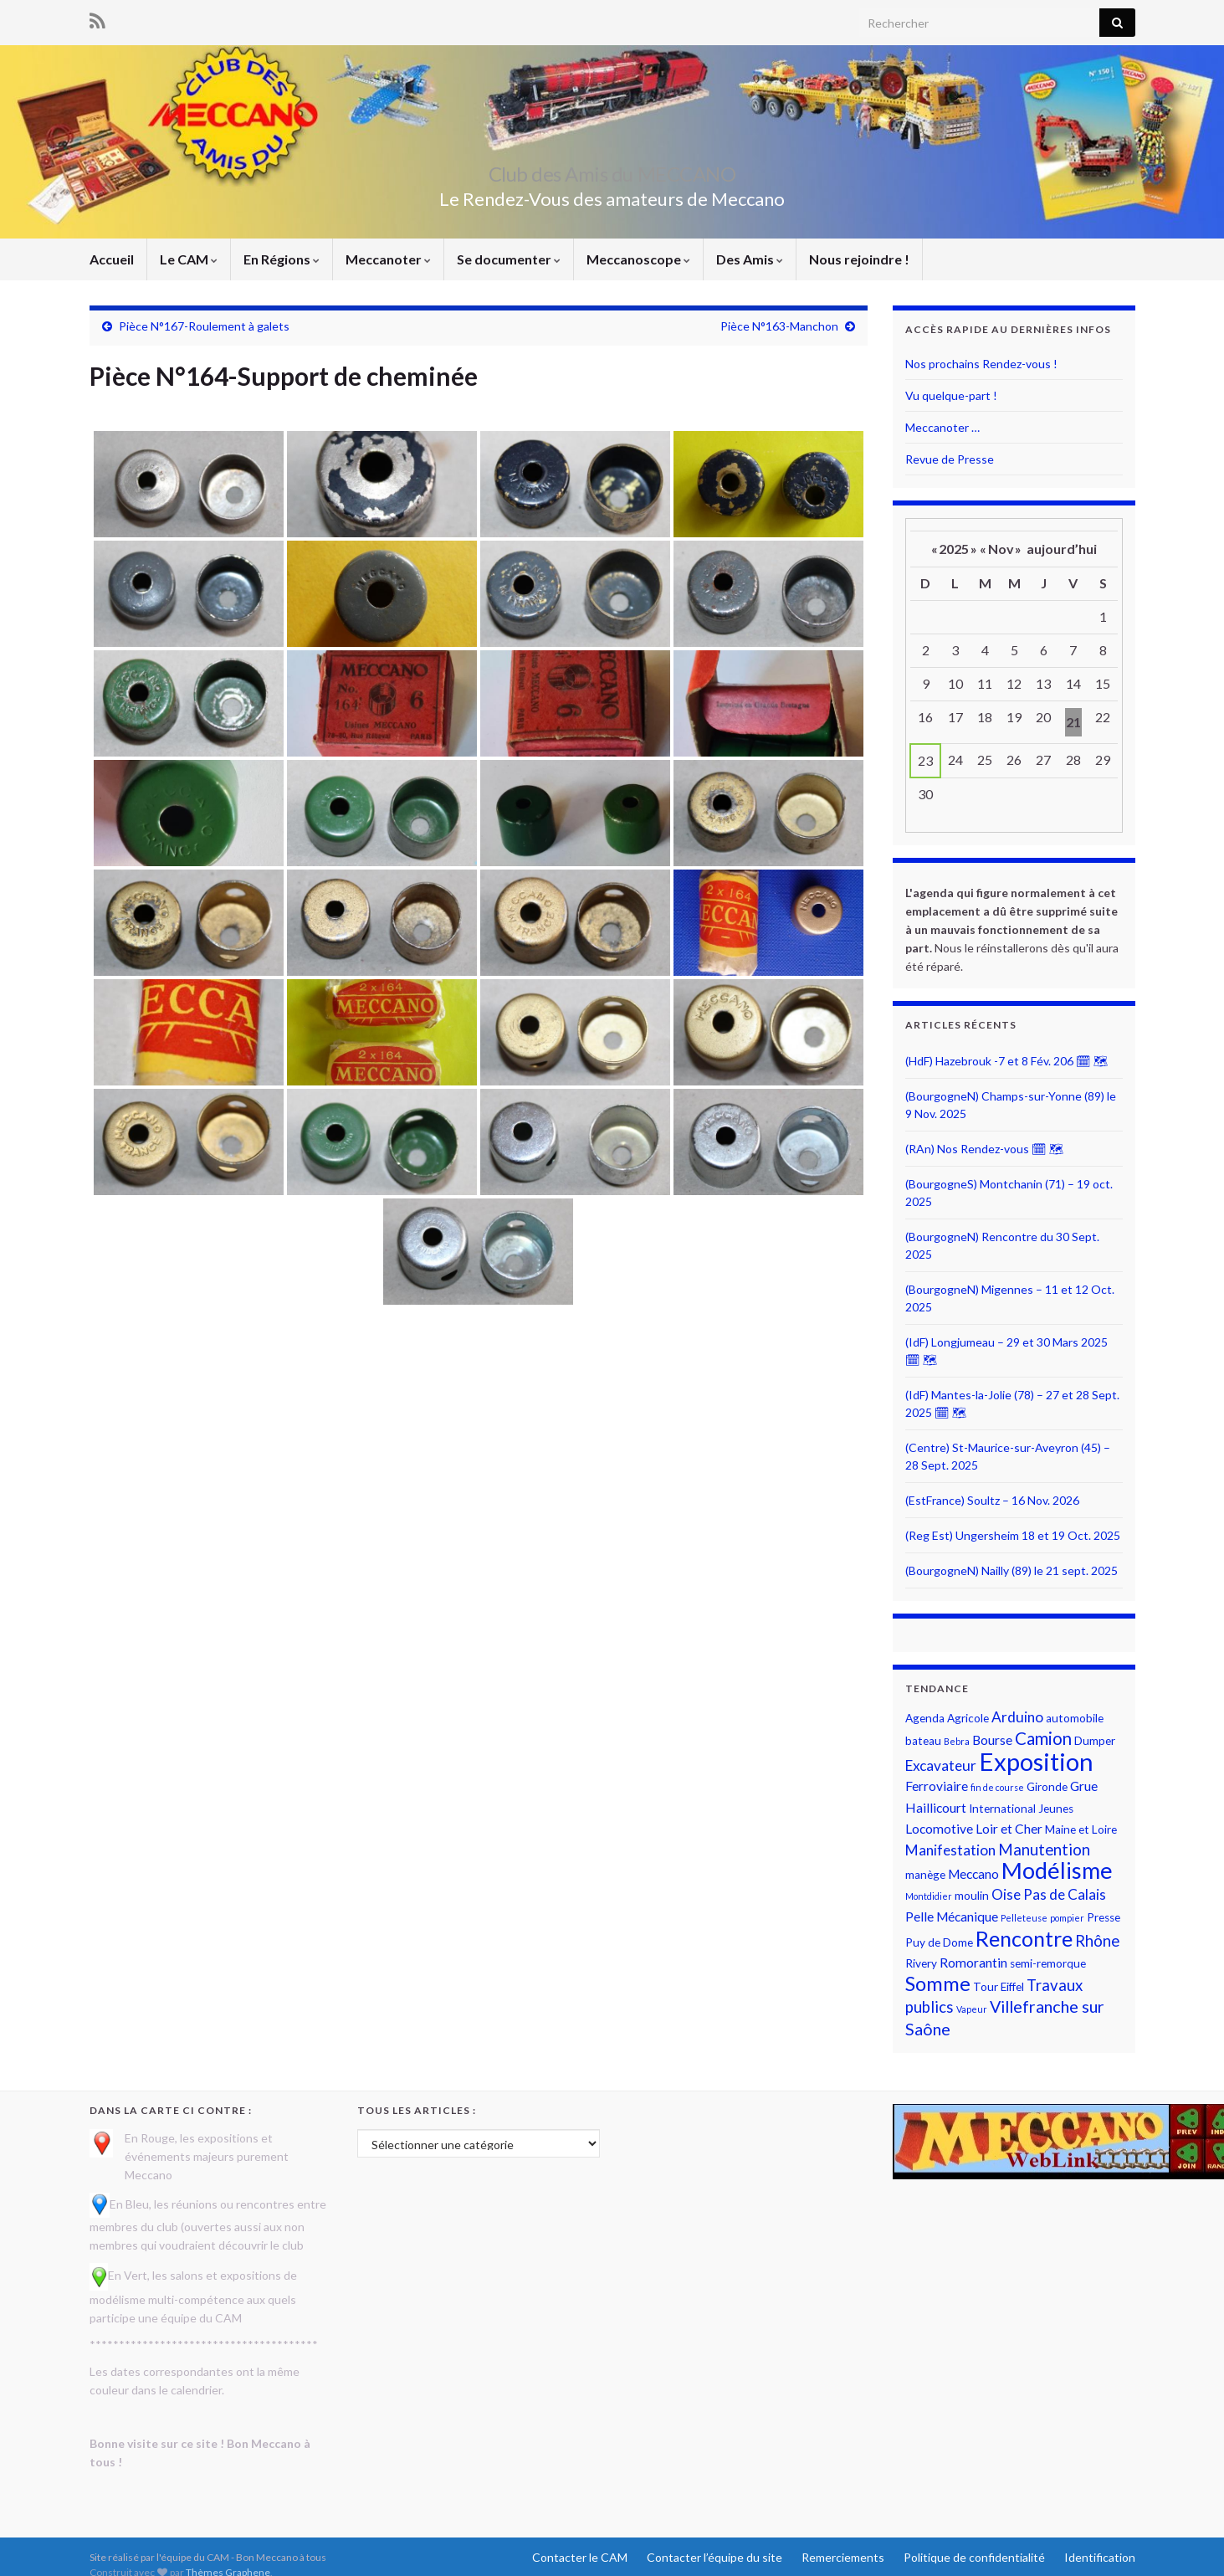  Describe the element at coordinates (638, 259) in the screenshot. I see `Meccanoscope` at that location.